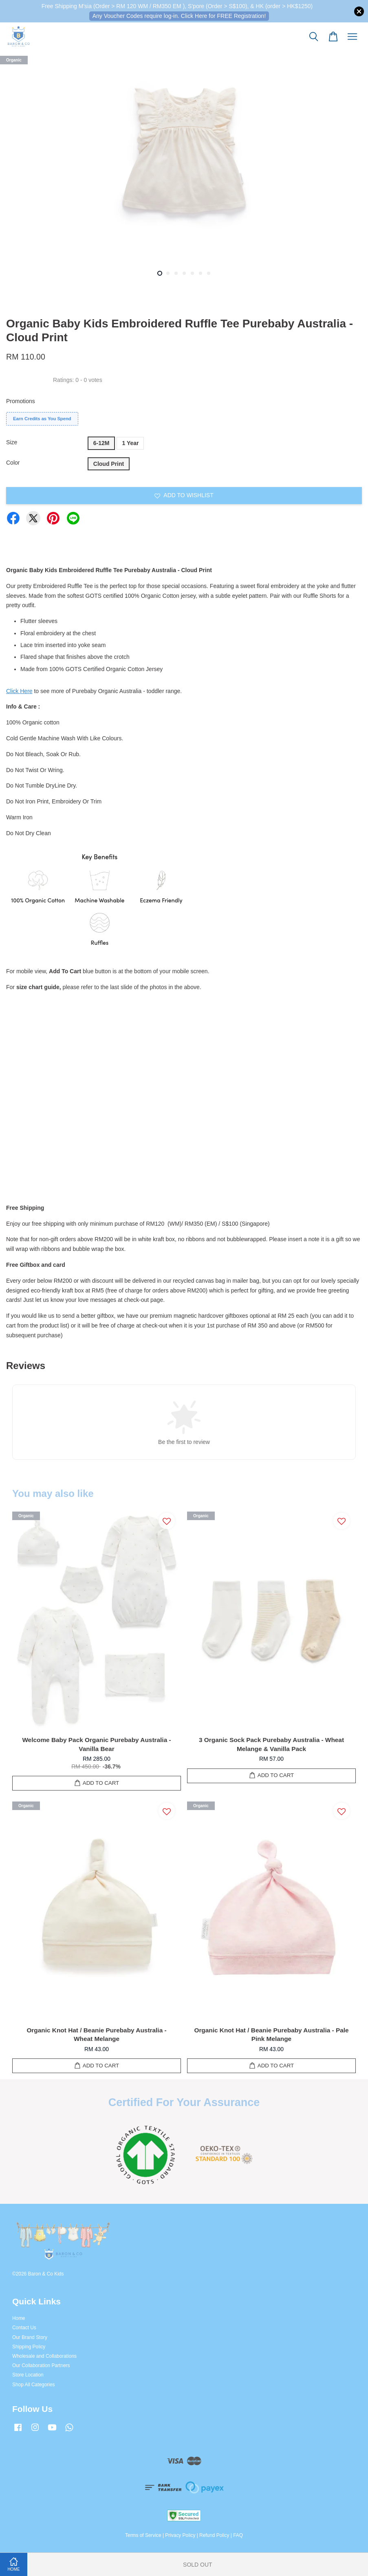 This screenshot has height=2576, width=368. Describe the element at coordinates (28, 2347) in the screenshot. I see `Shipping Policy` at that location.